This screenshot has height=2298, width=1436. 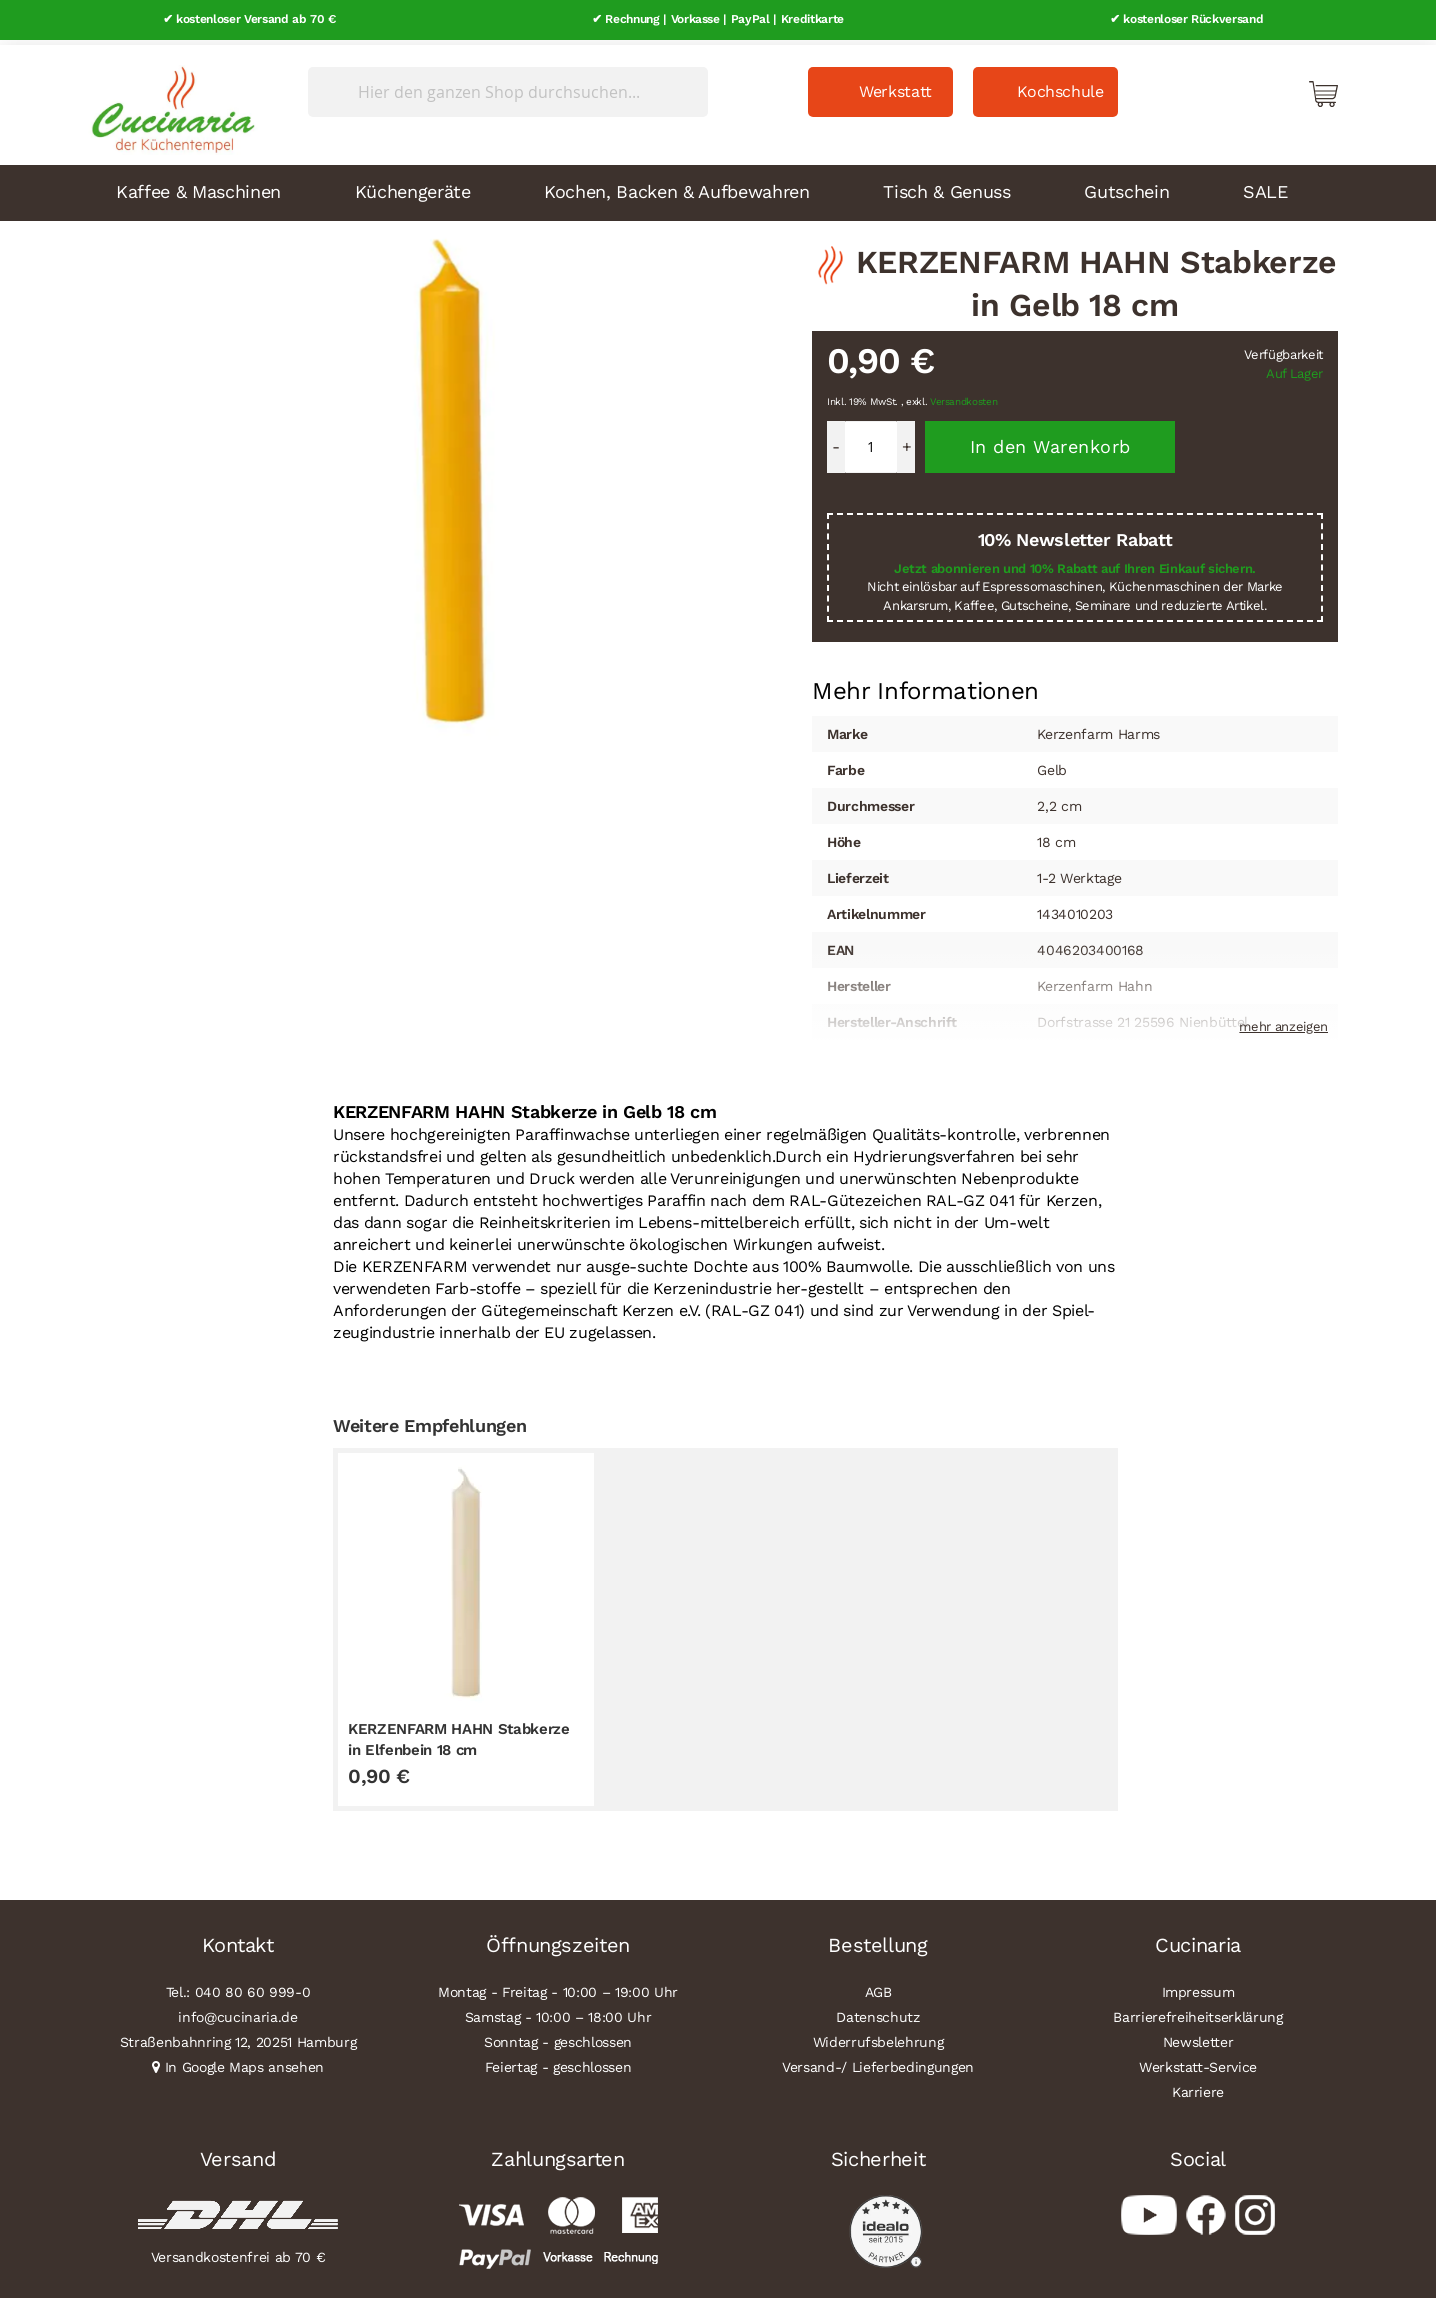 What do you see at coordinates (1238, 88) in the screenshot?
I see `Mein Konto` at bounding box center [1238, 88].